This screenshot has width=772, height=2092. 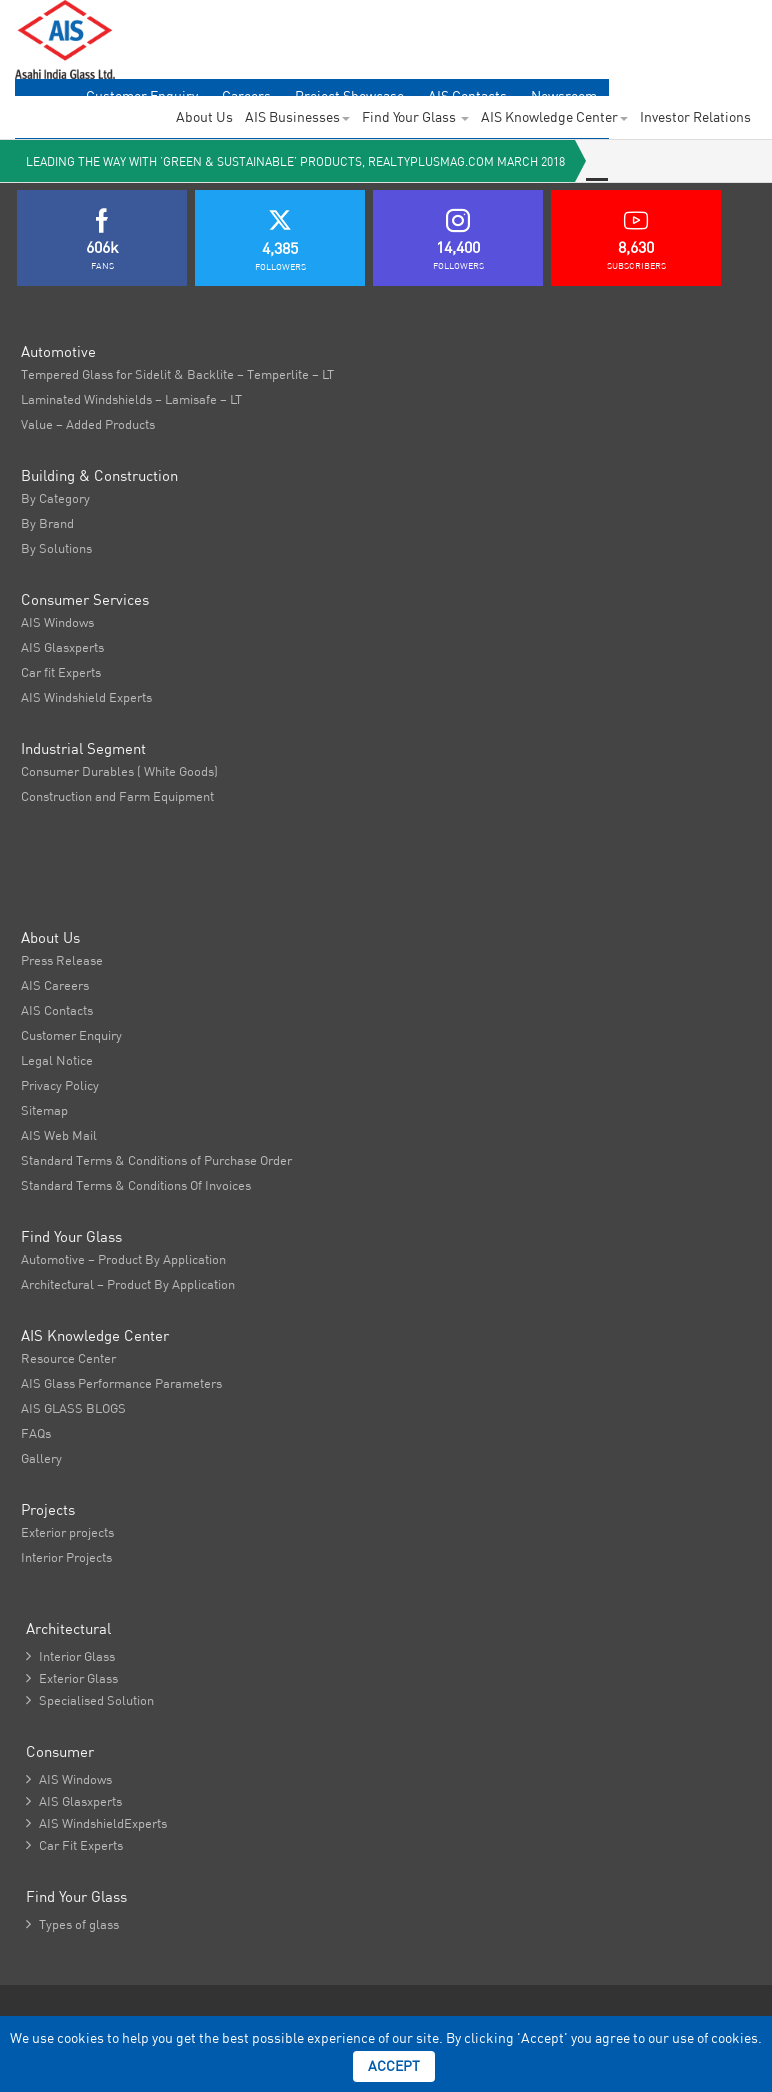 I want to click on AIS Glasxperts, so click(x=62, y=647).